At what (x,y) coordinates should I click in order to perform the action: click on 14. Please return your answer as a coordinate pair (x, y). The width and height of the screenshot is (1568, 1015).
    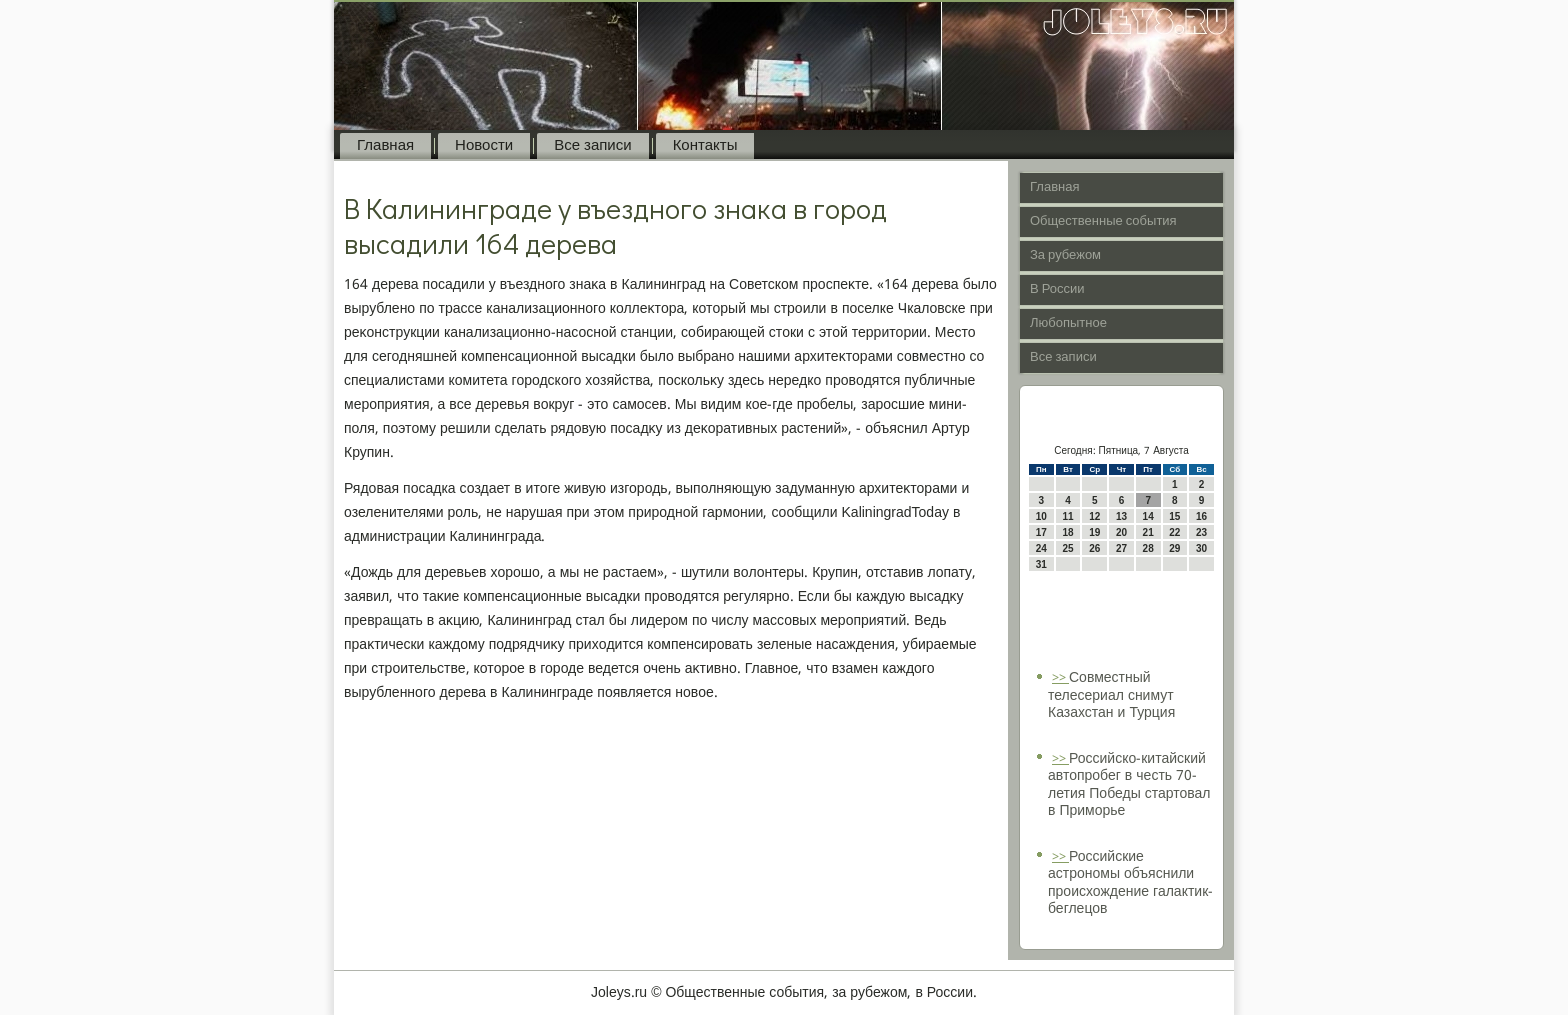
    Looking at the image, I should click on (1148, 516).